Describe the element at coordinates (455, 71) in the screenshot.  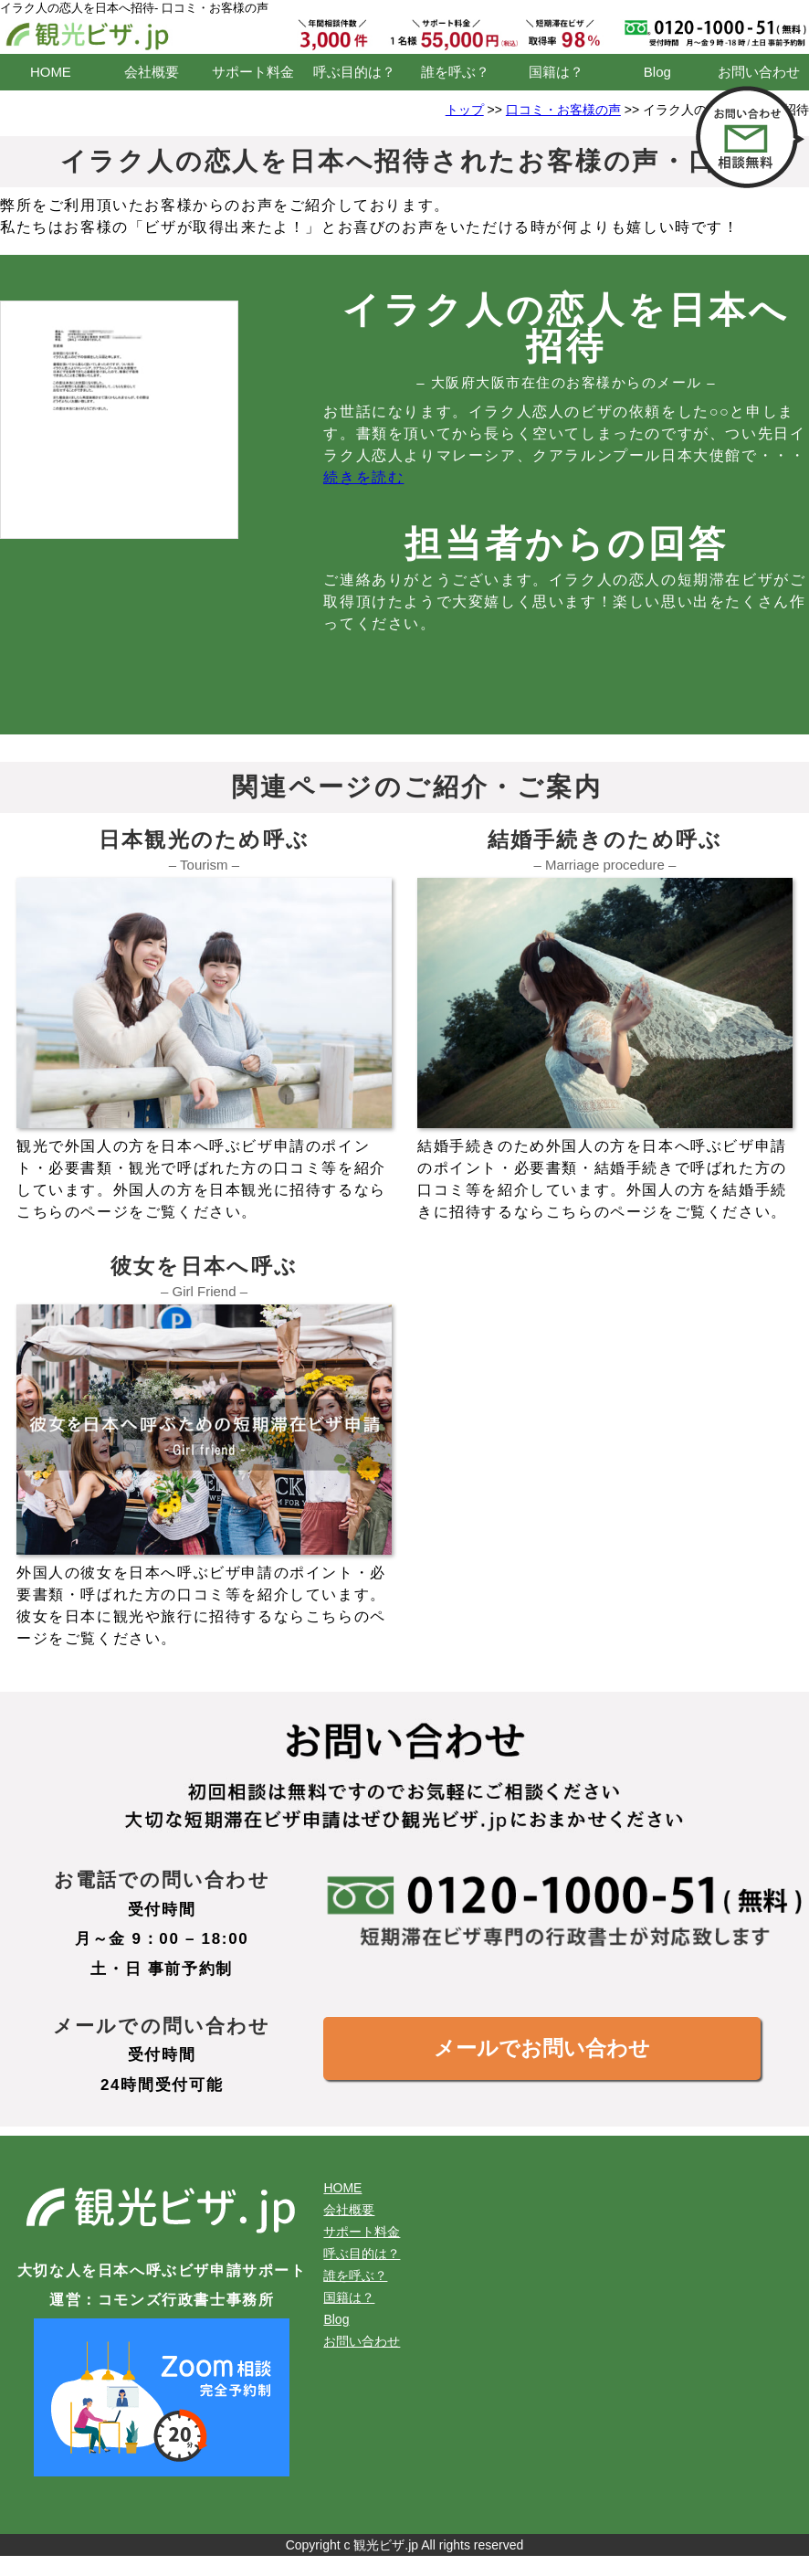
I see `誰を呼ぶ？` at that location.